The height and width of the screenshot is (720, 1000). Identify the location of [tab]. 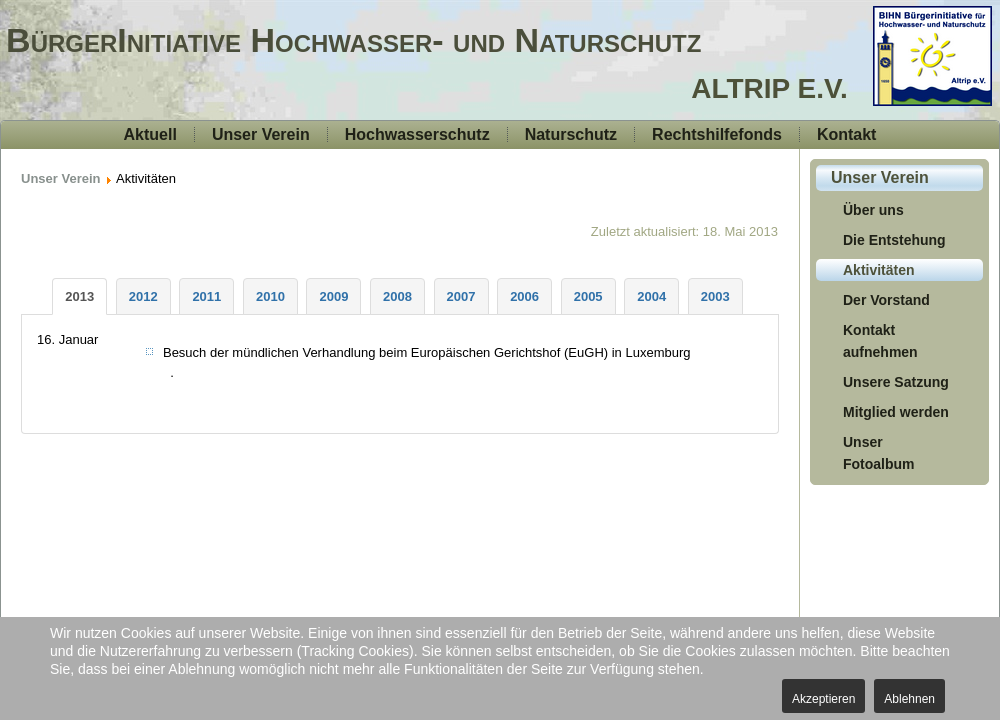
(79, 297).